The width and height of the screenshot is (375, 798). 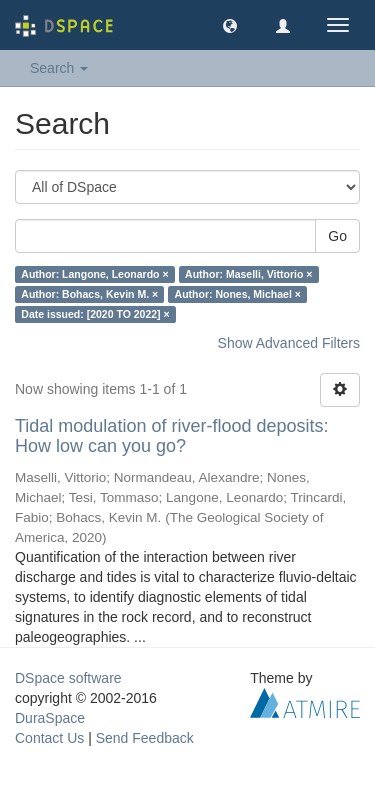 What do you see at coordinates (59, 68) in the screenshot?
I see `Search [button]` at bounding box center [59, 68].